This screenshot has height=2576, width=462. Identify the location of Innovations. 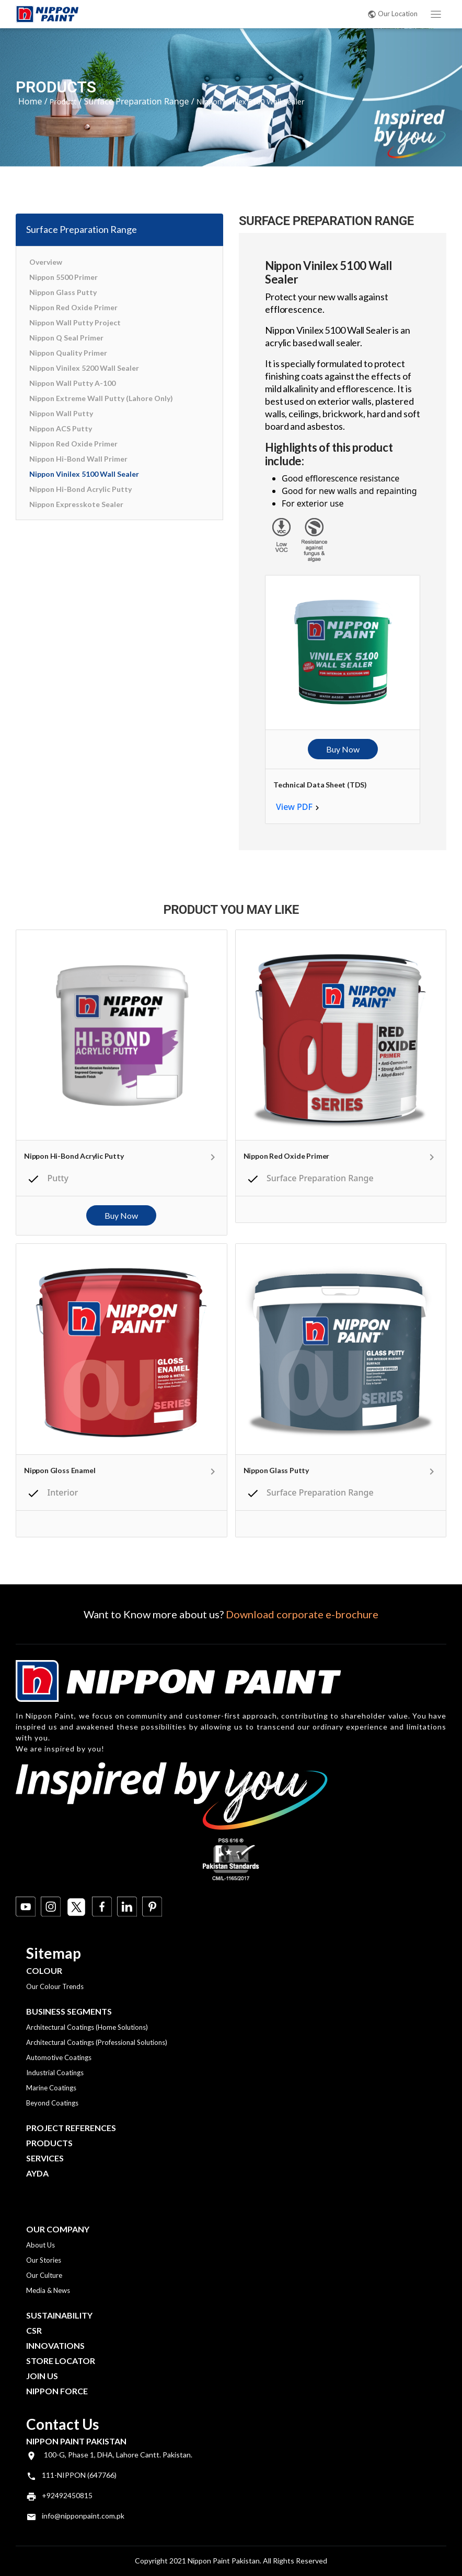
(55, 2345).